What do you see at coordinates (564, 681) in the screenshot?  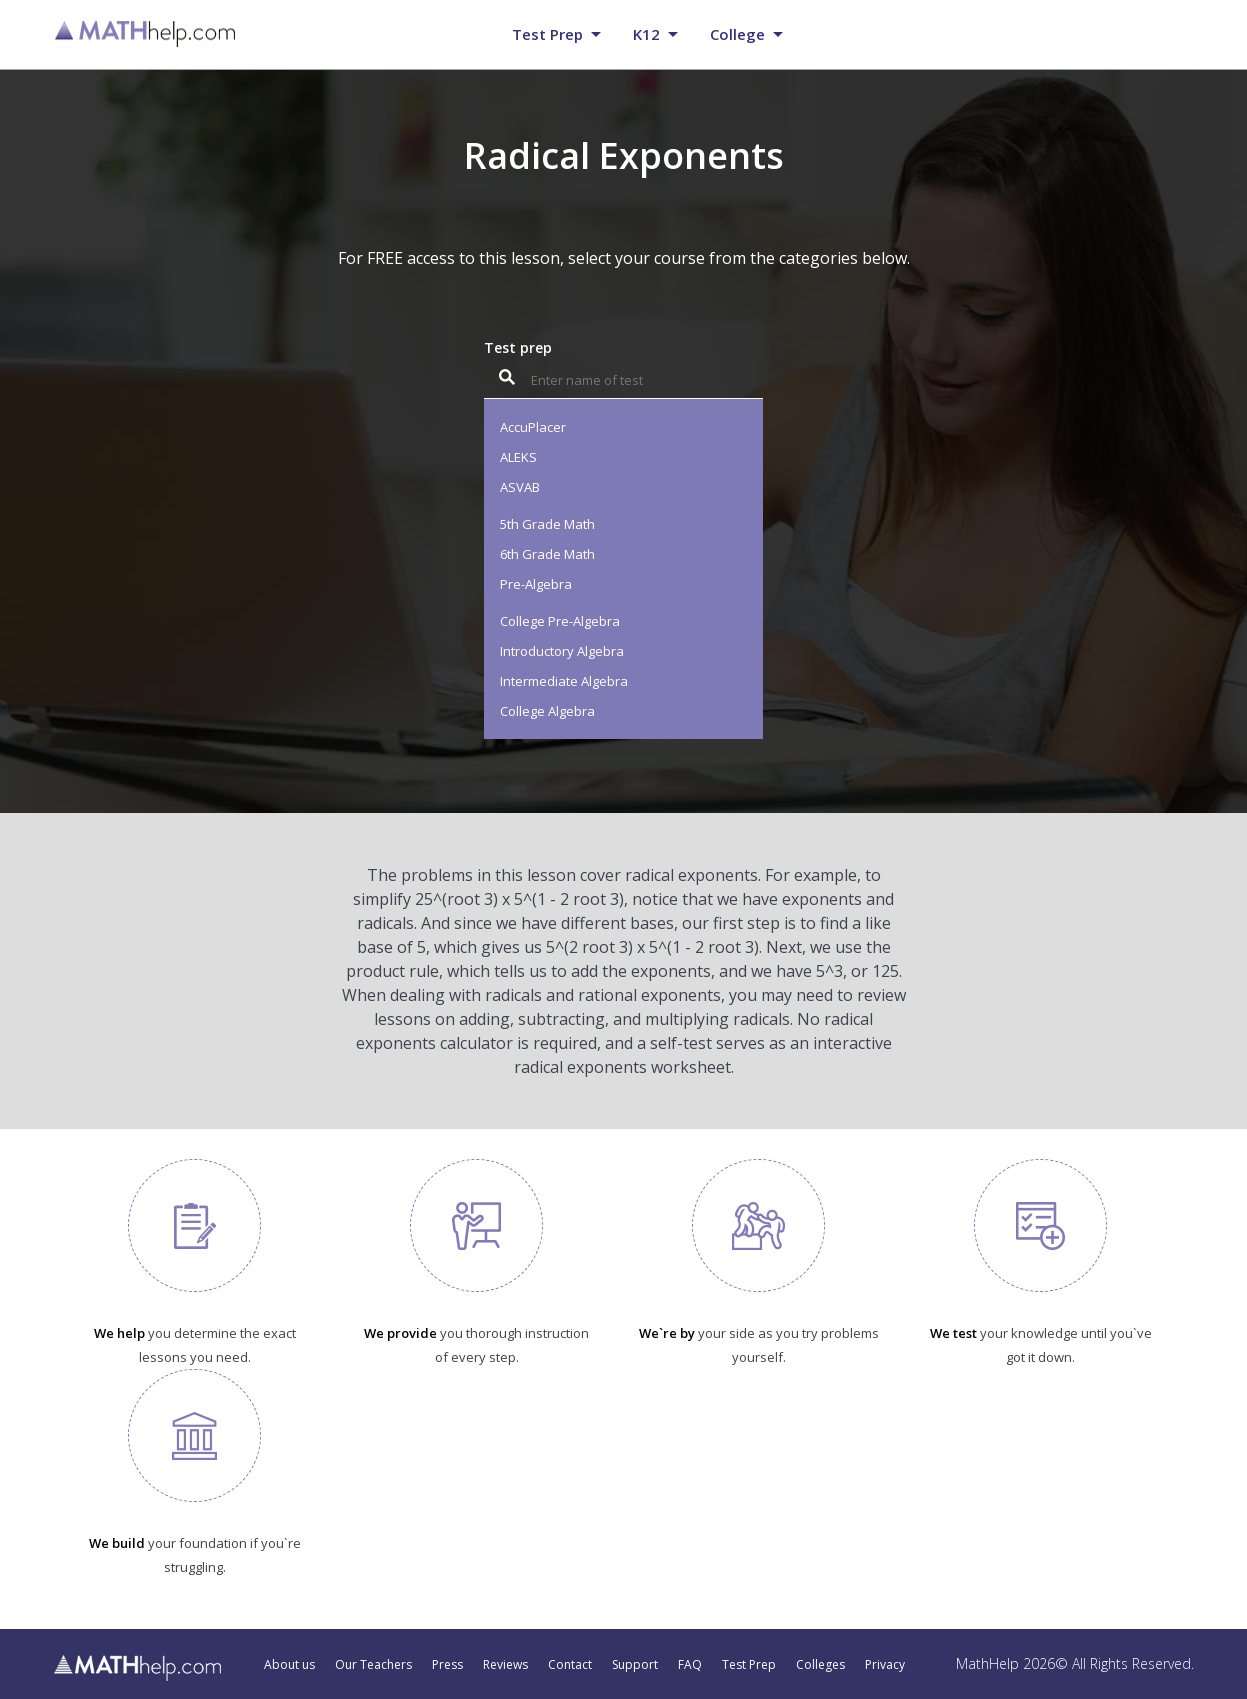 I see `Intermediate Algebra` at bounding box center [564, 681].